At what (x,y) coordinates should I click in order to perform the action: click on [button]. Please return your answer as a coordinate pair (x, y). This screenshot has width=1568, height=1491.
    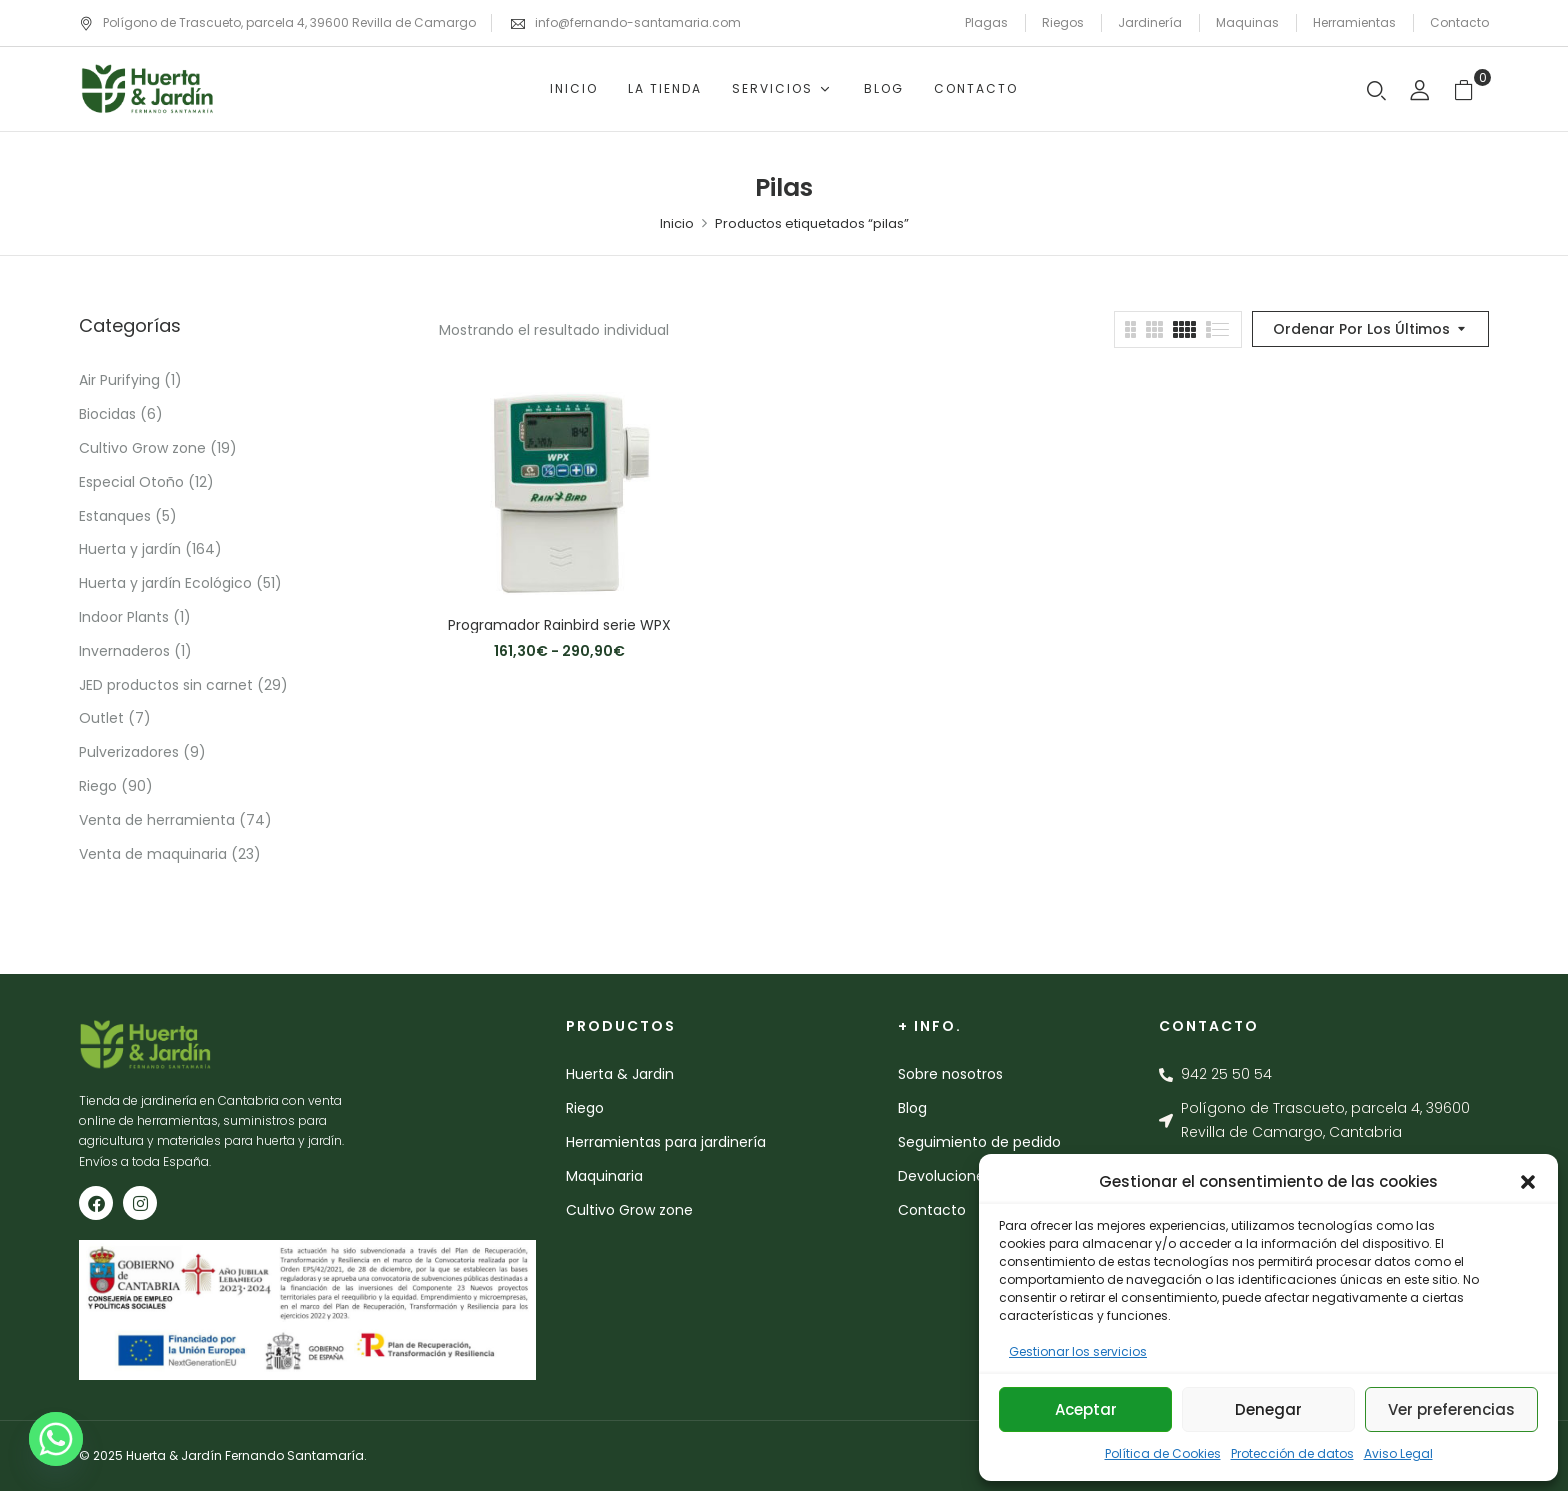
    Looking at the image, I should click on (1528, 1182).